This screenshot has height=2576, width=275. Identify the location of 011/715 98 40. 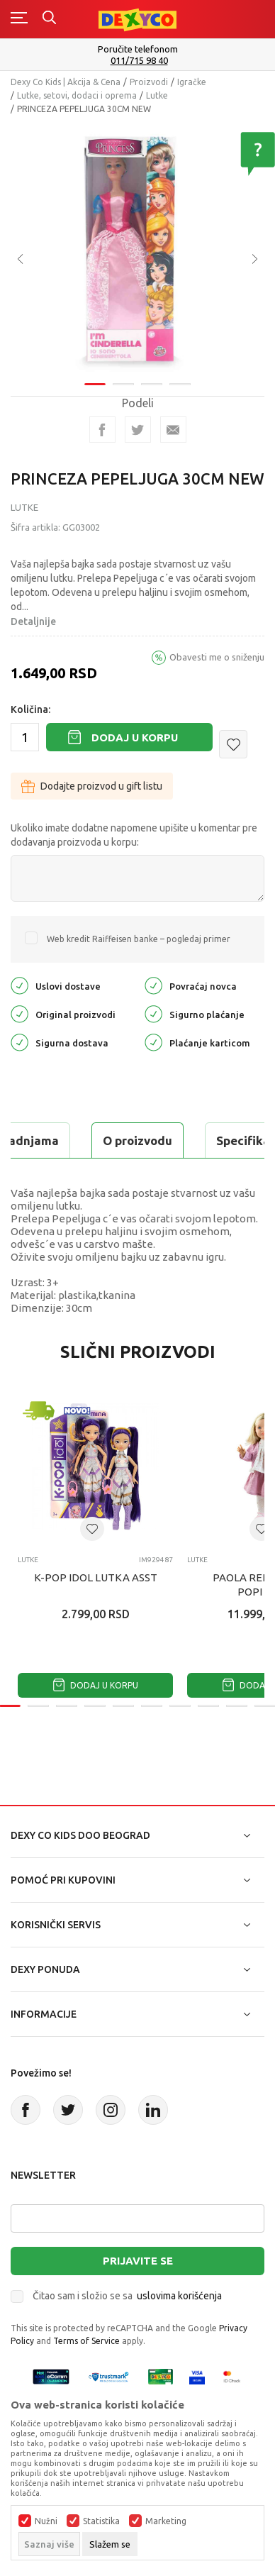
(139, 60).